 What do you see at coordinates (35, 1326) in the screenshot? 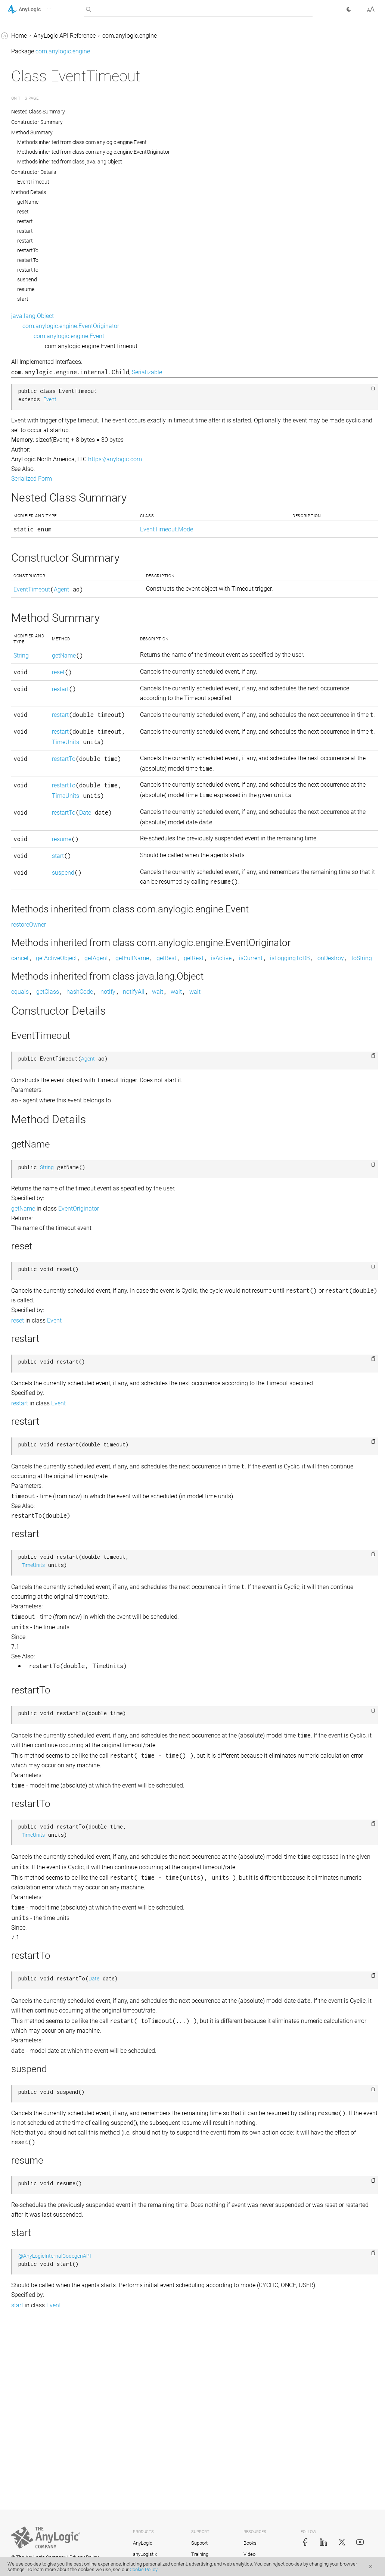
I see `ModelException` at bounding box center [35, 1326].